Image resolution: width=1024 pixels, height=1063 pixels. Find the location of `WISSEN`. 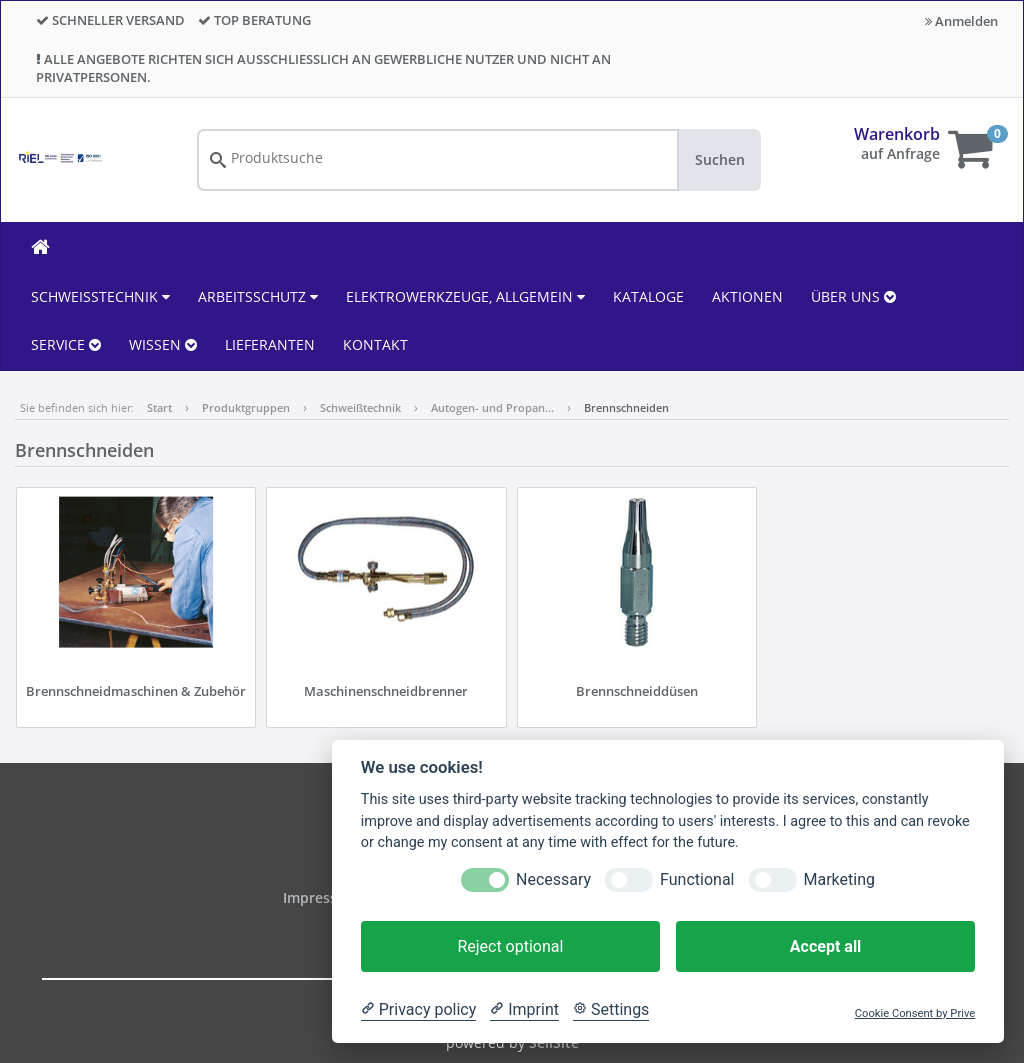

WISSEN is located at coordinates (163, 344).